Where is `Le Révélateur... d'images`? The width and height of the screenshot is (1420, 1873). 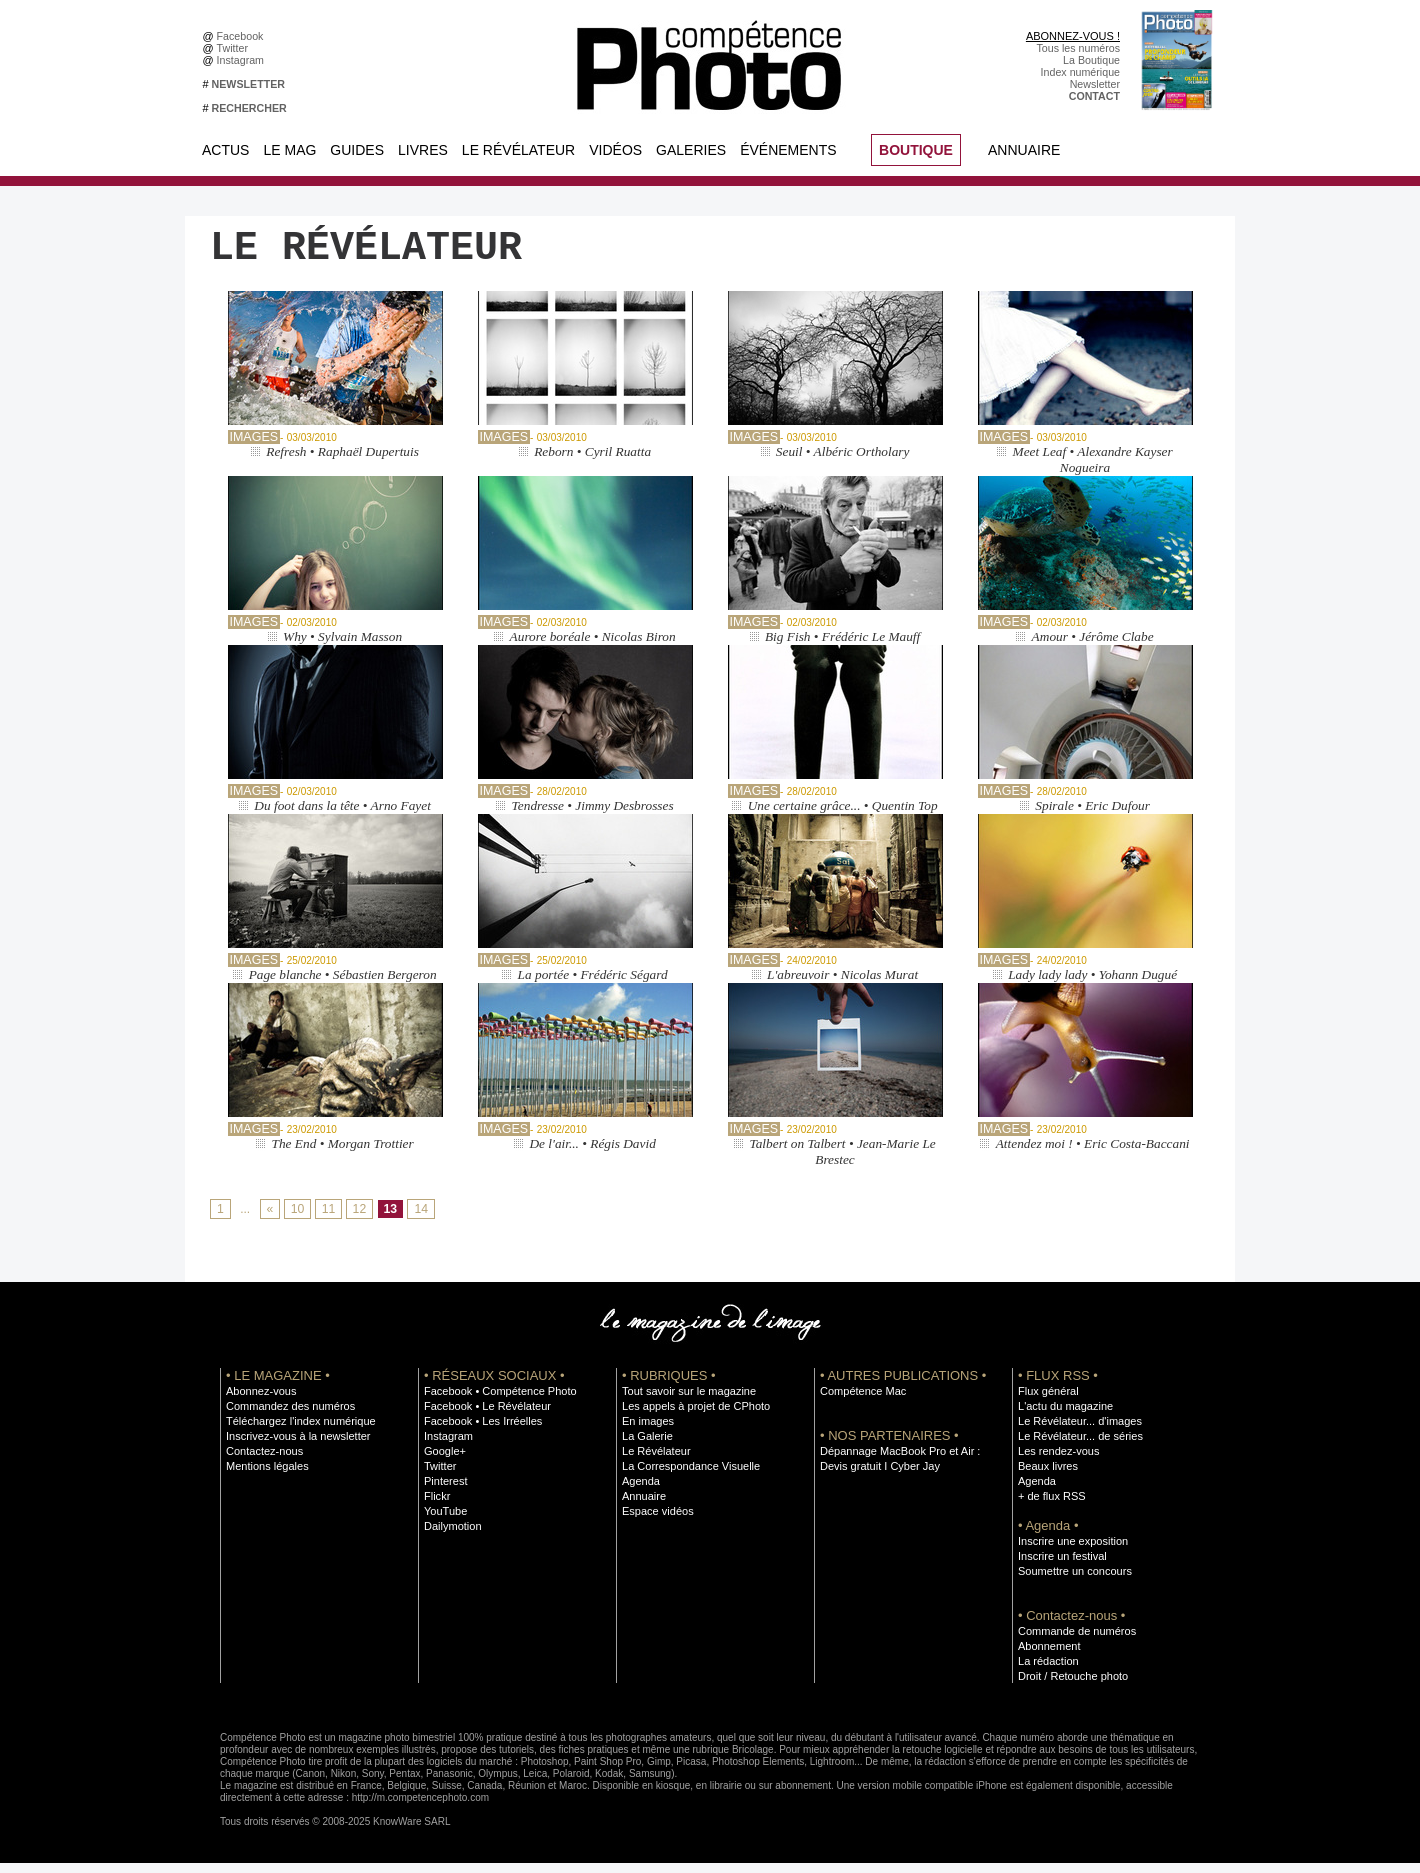 Le Révélateur... d'images is located at coordinates (1078, 1431).